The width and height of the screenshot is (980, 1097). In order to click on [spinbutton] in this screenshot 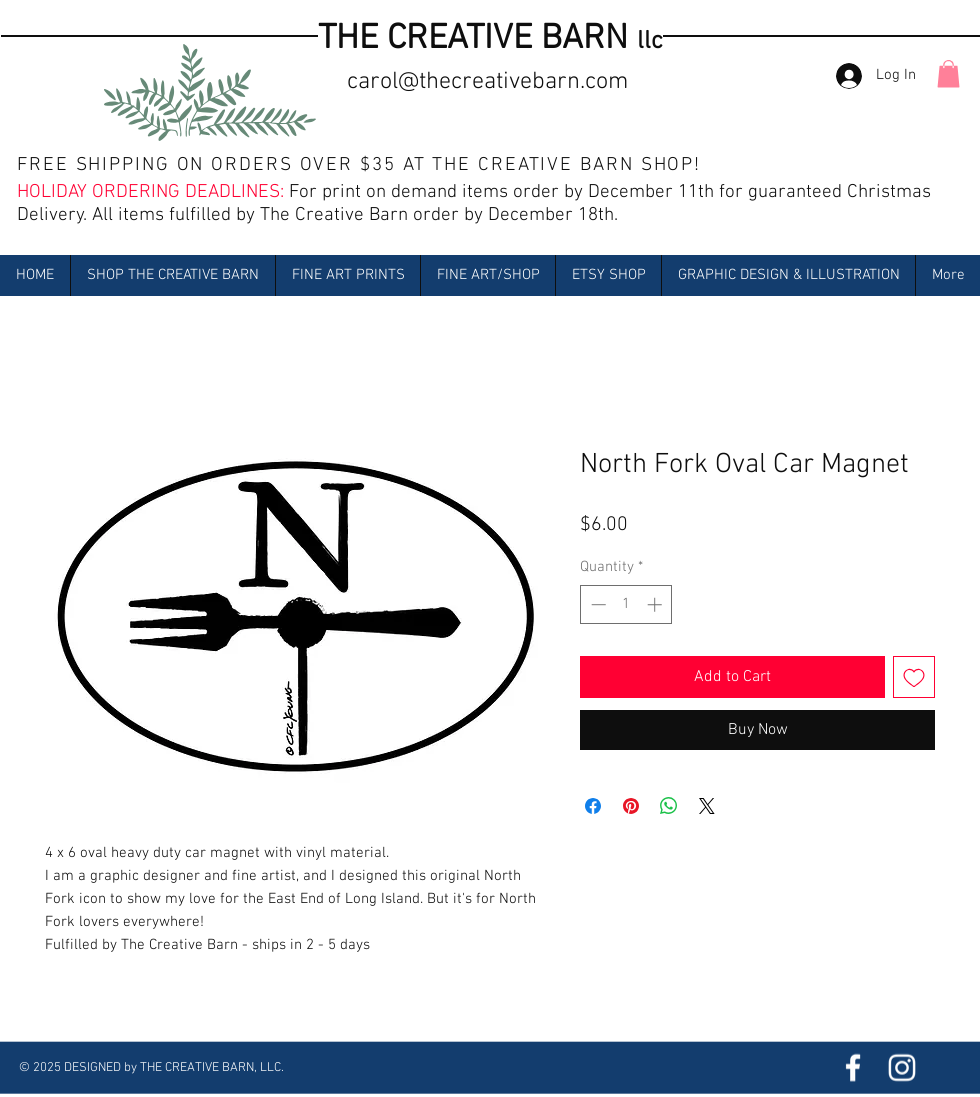, I will do `click(626, 604)`.